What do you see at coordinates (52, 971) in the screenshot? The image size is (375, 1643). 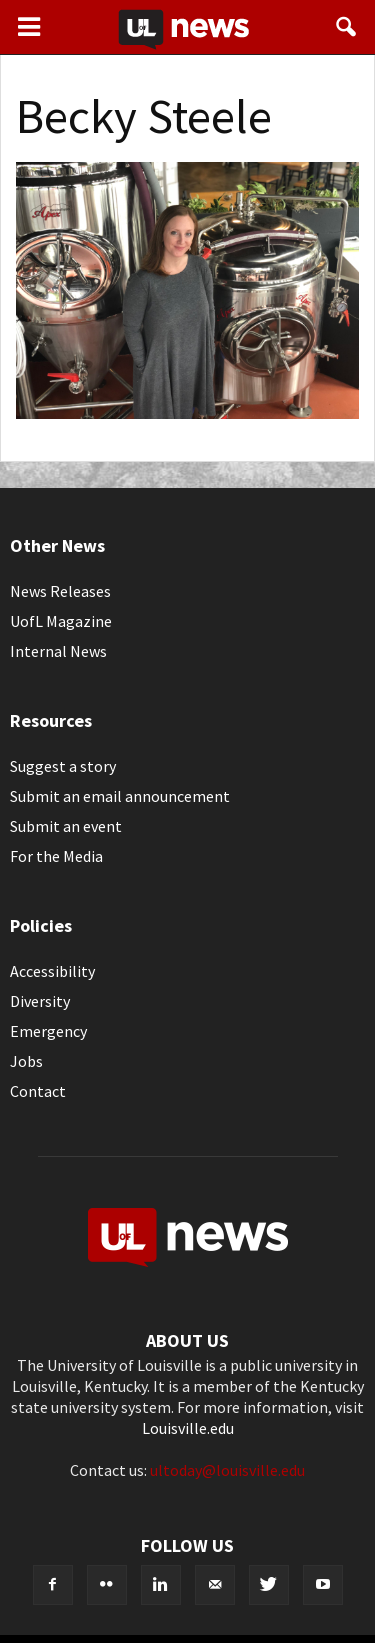 I see `Accessibility` at bounding box center [52, 971].